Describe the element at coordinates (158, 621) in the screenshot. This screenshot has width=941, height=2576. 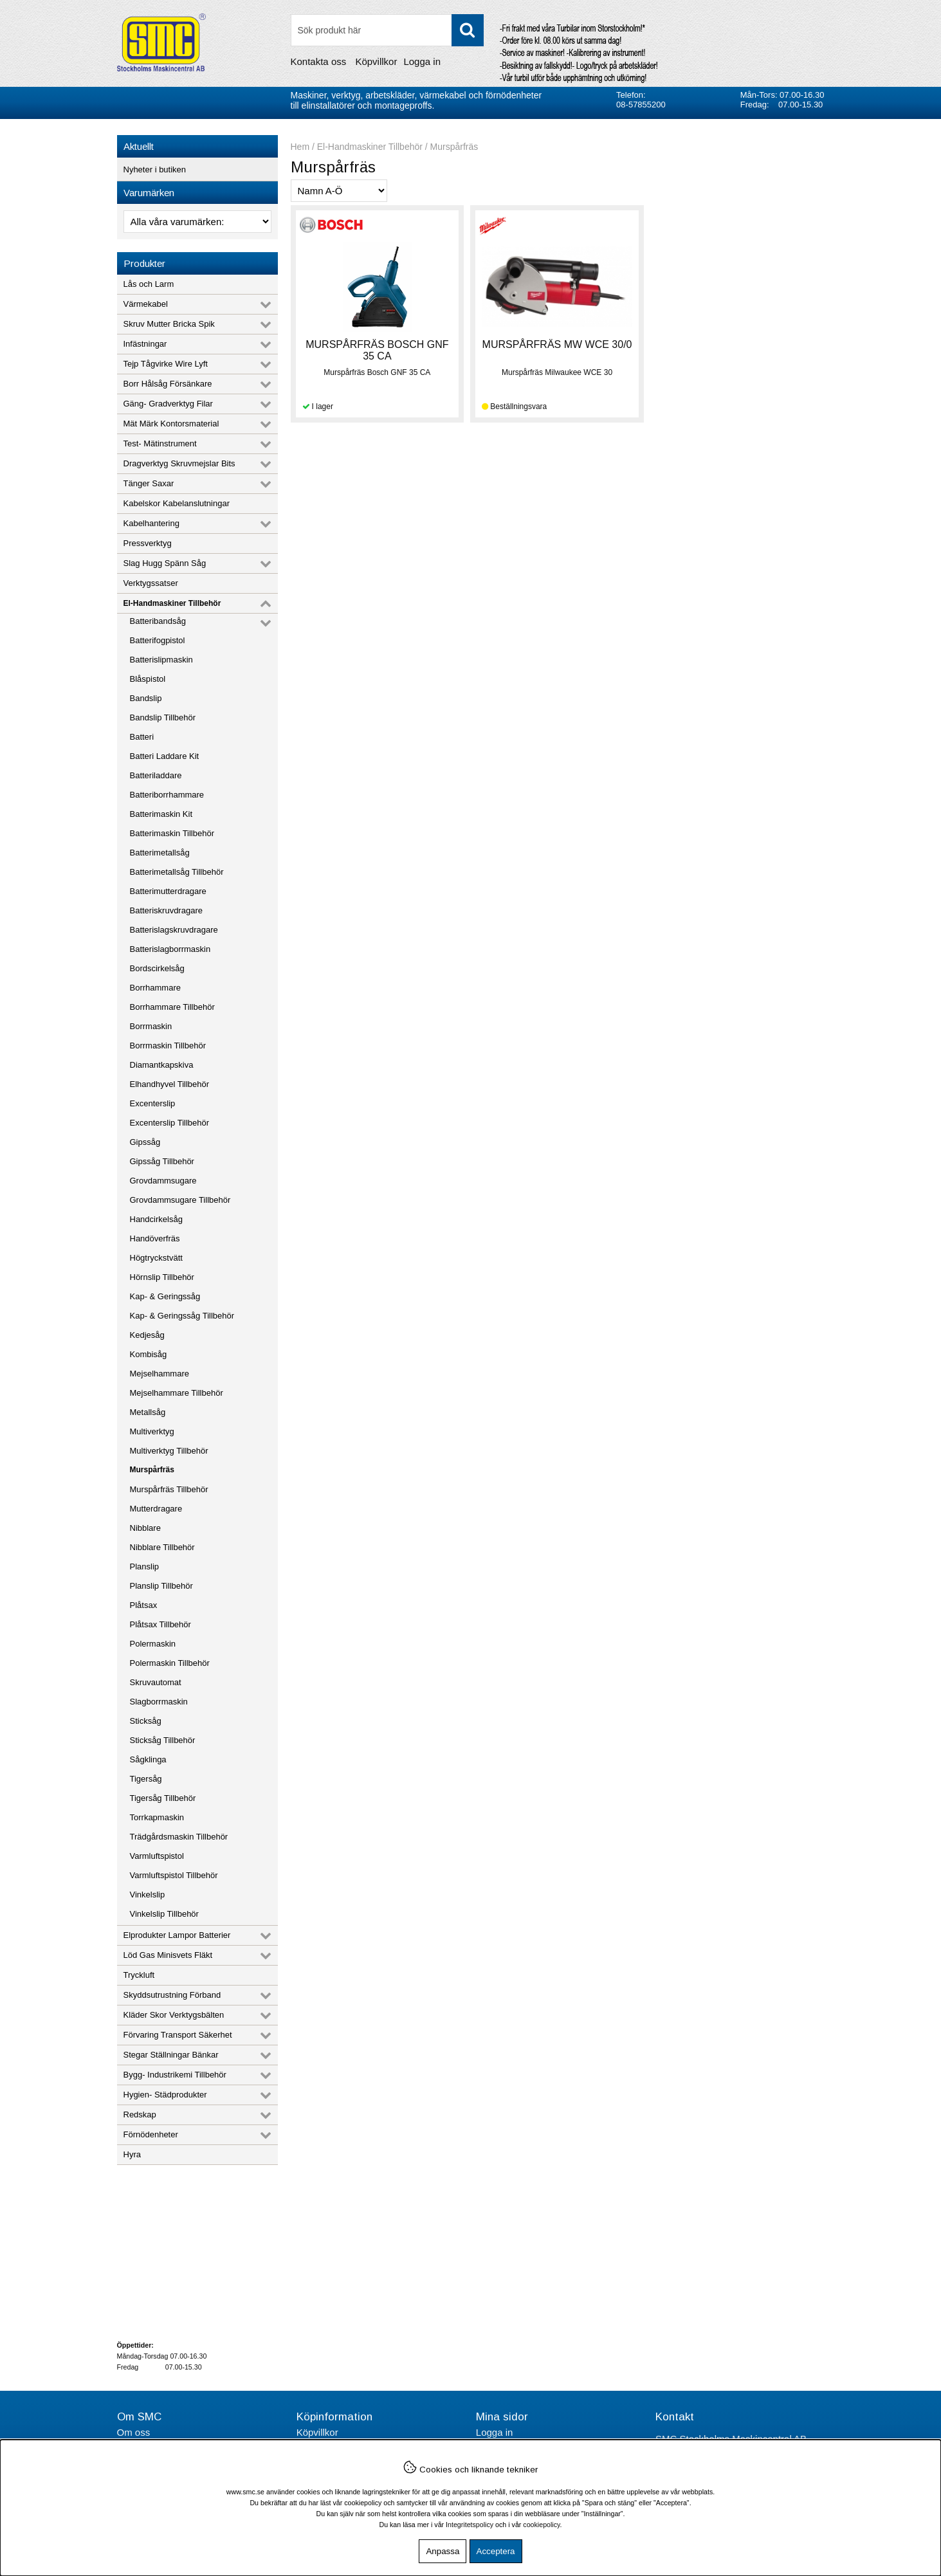
I see `Batteribandsåg` at that location.